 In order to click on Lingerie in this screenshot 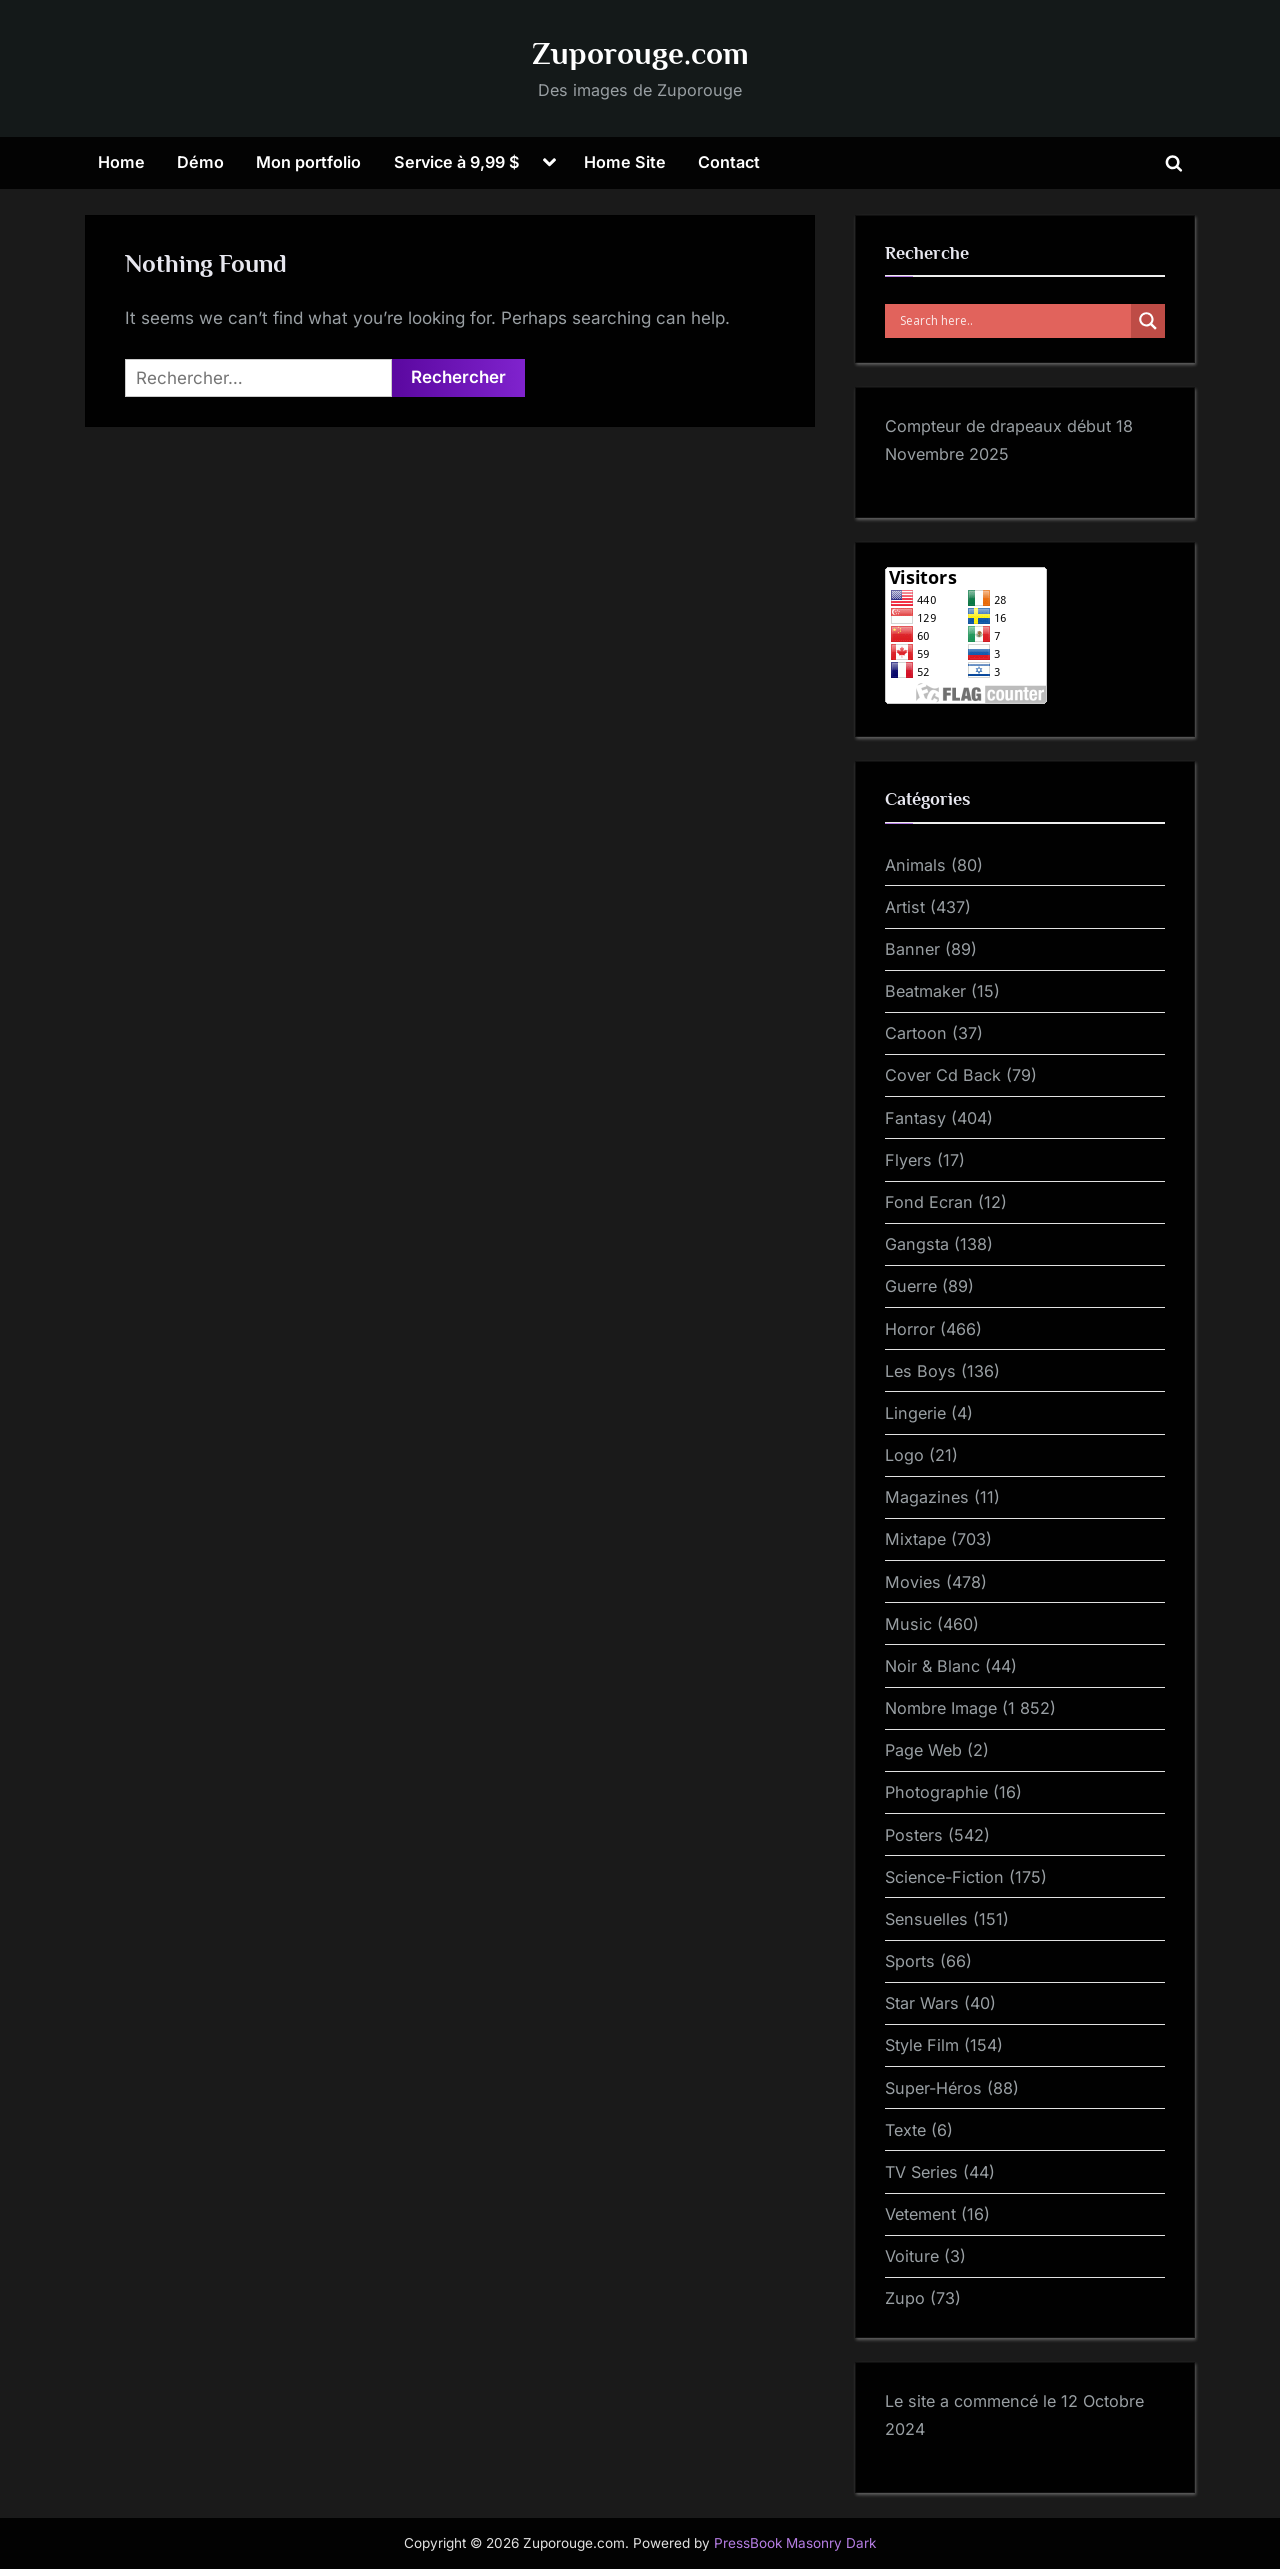, I will do `click(915, 1413)`.